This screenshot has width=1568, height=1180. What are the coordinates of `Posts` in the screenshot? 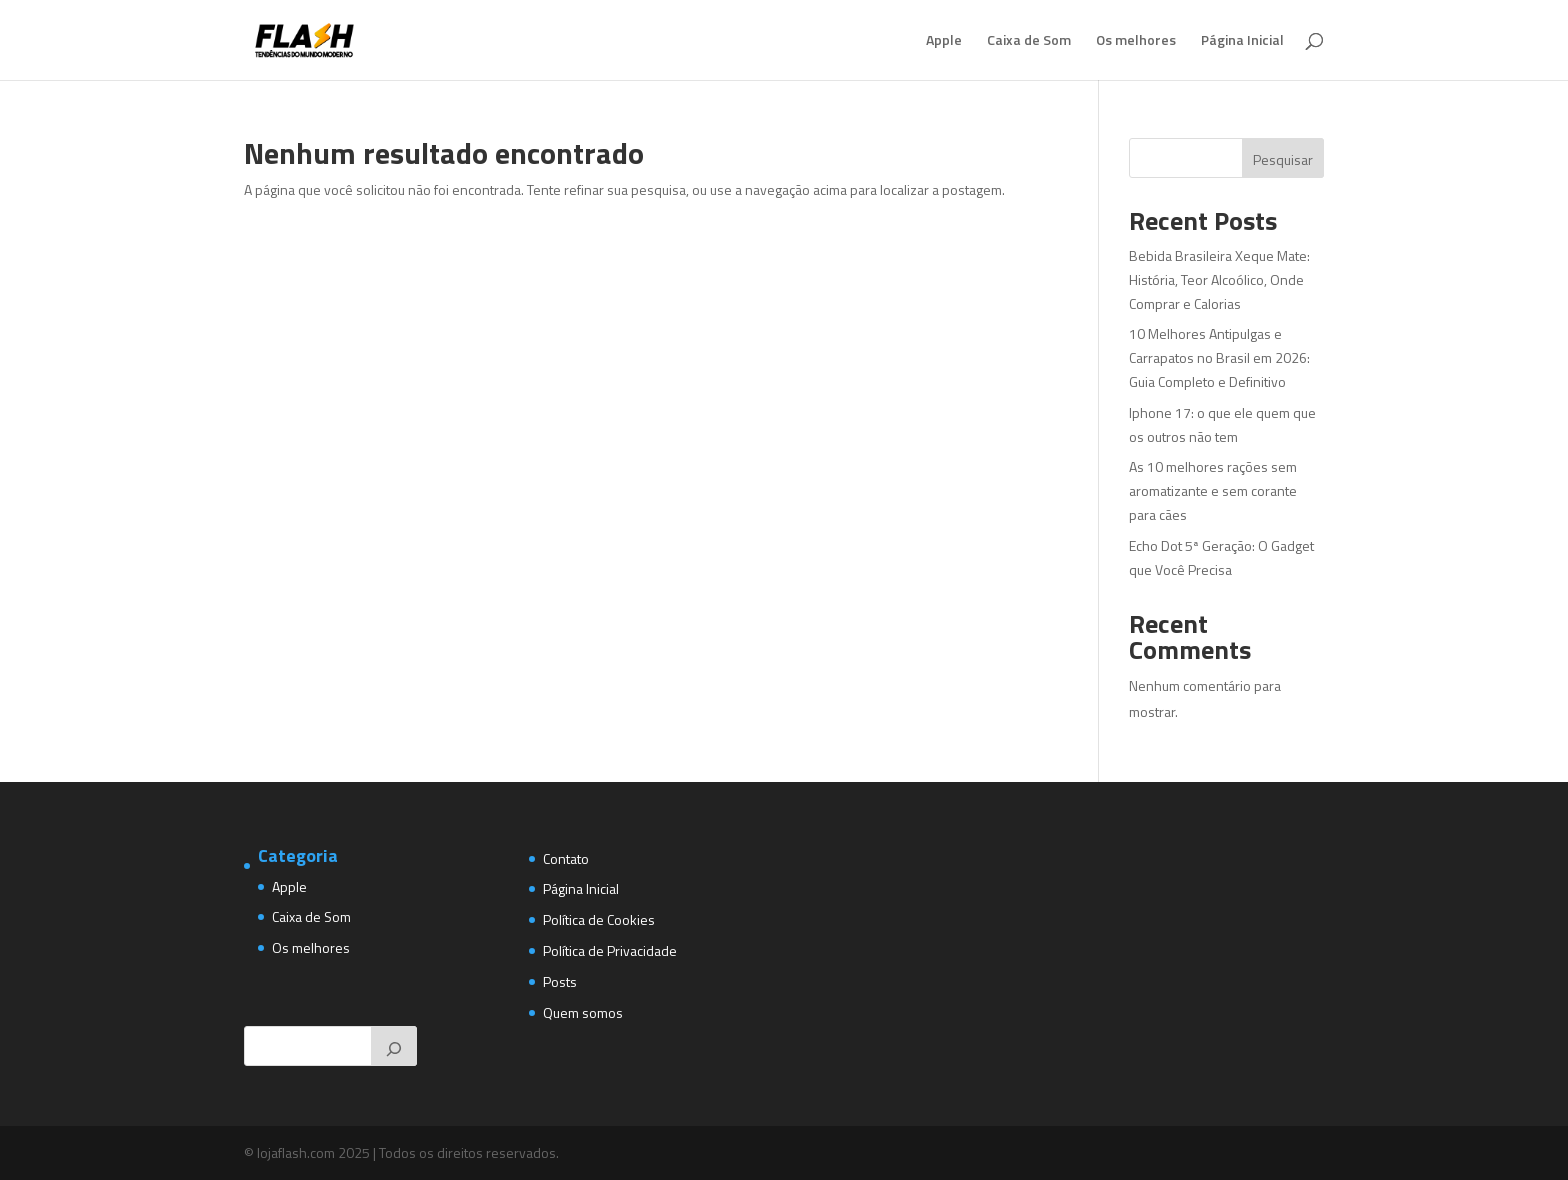 It's located at (560, 981).